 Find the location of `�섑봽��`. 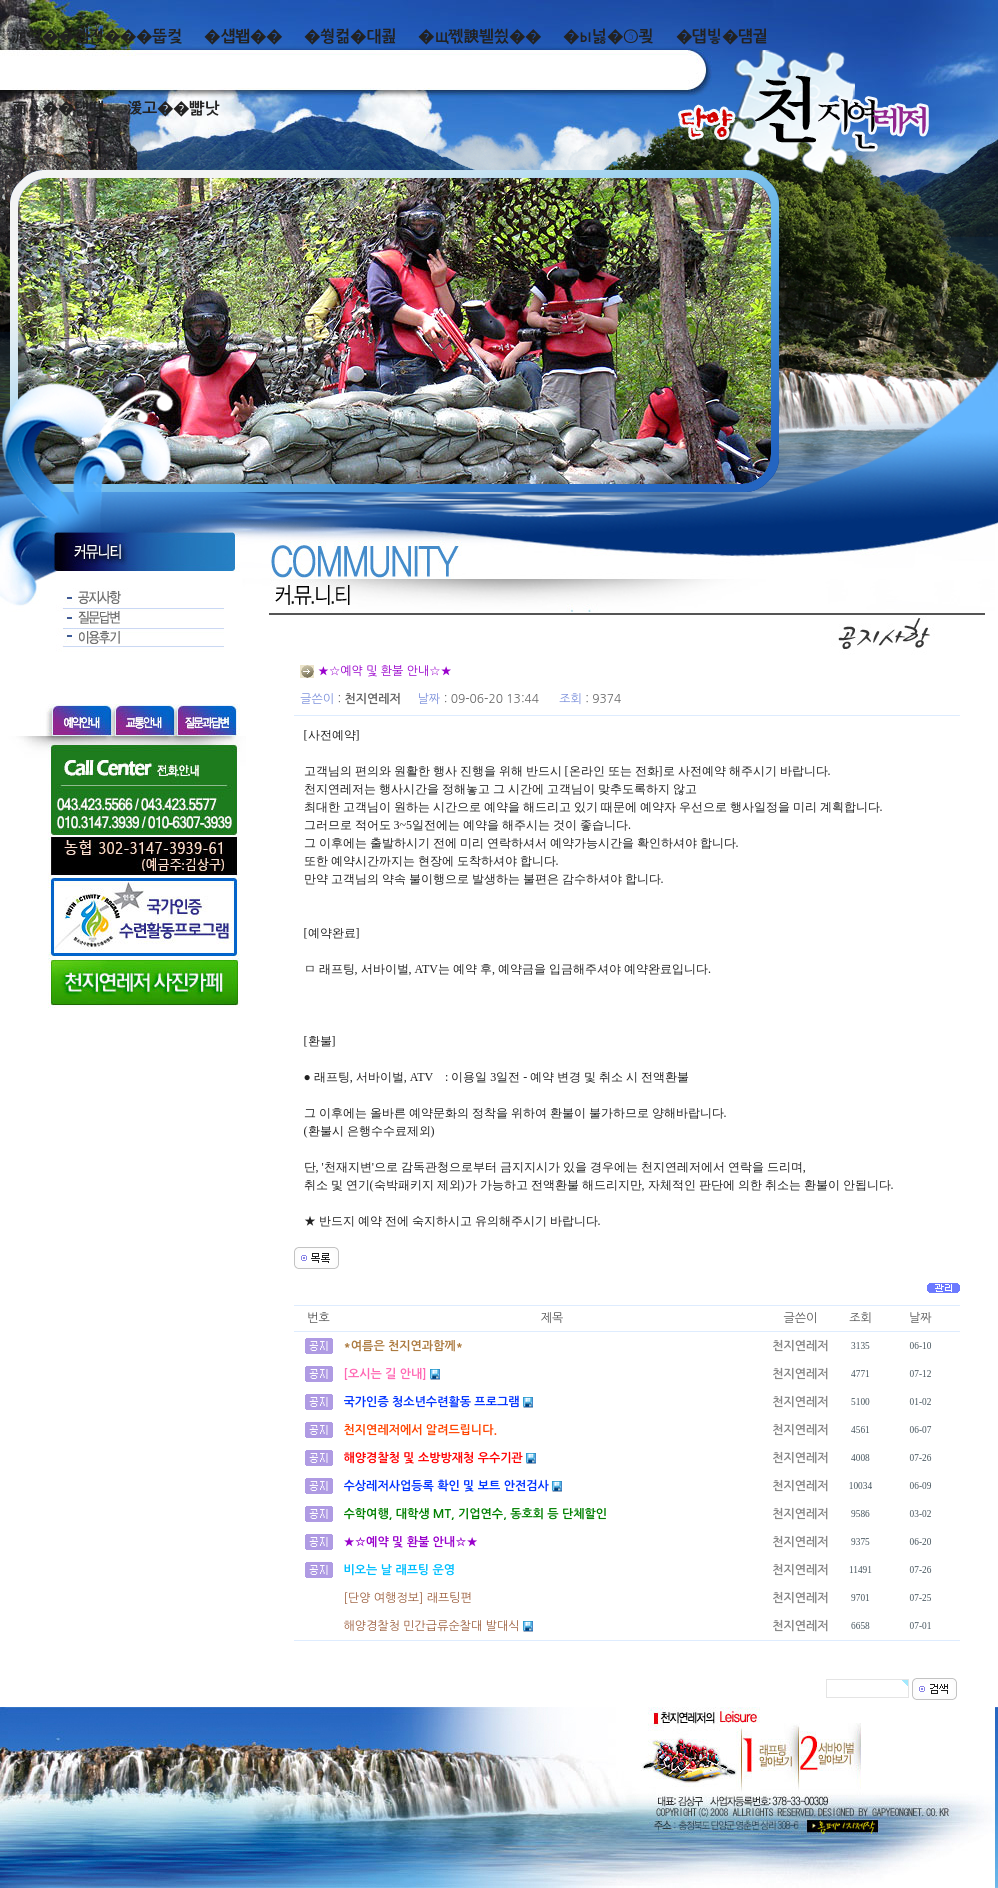

�섑봽�� is located at coordinates (243, 36).